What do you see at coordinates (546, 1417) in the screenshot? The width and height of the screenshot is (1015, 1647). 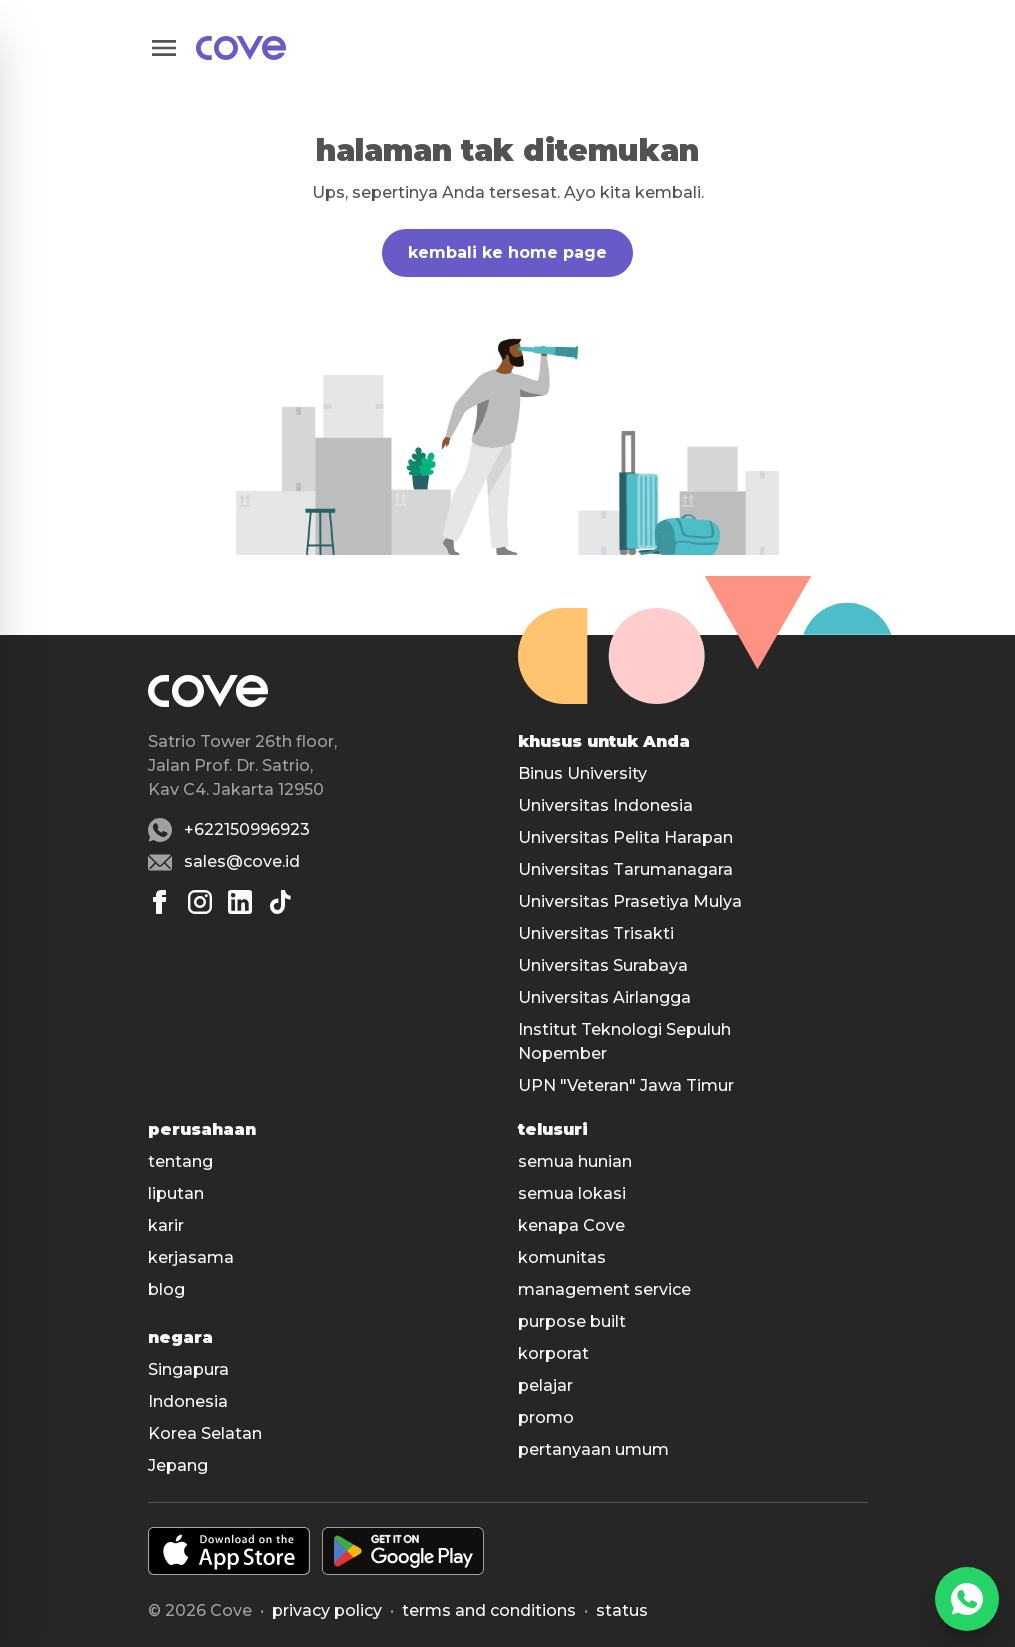 I see `promo` at bounding box center [546, 1417].